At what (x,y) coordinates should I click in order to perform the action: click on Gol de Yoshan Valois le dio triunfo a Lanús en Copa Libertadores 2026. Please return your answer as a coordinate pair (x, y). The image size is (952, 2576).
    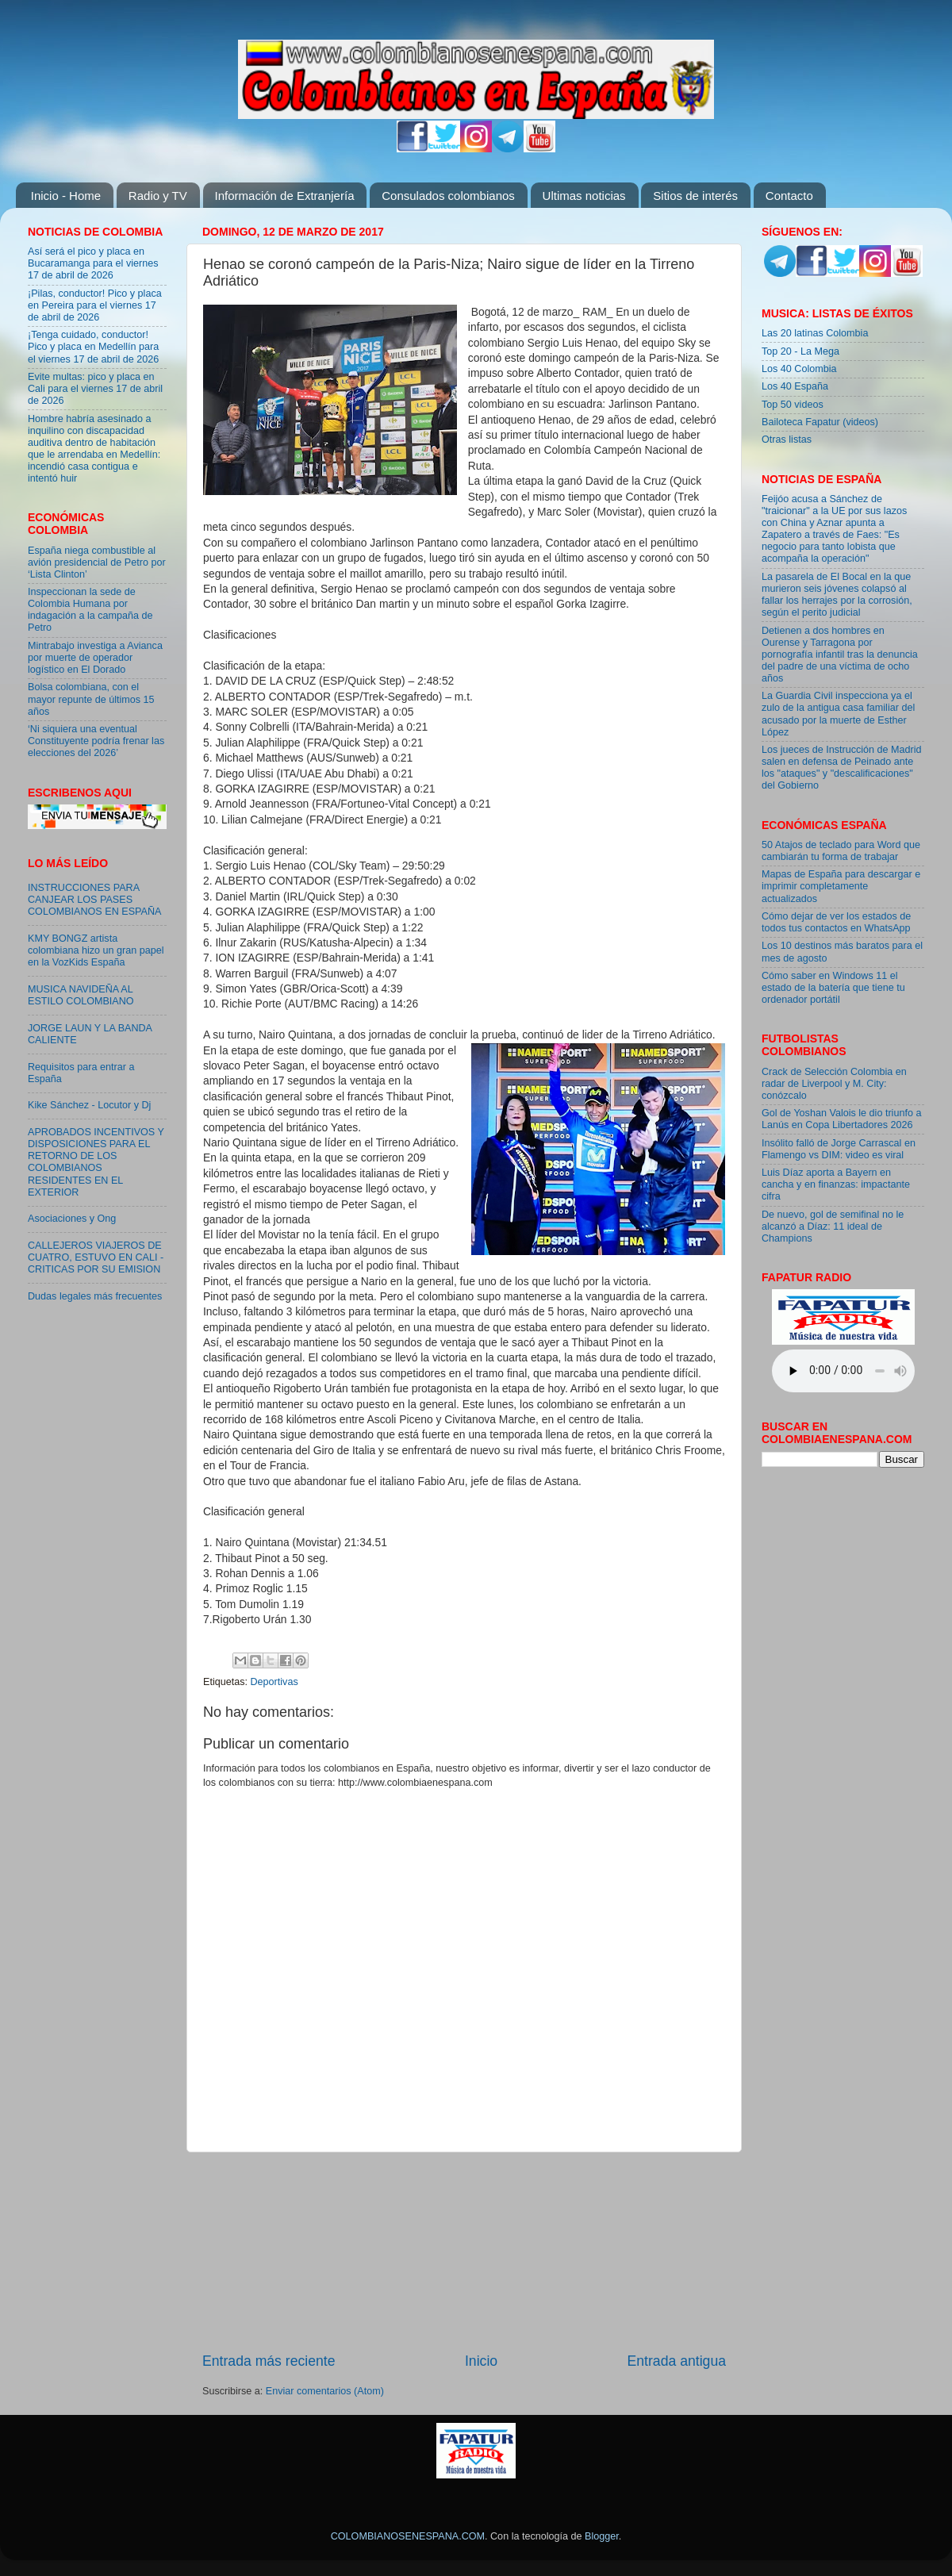
    Looking at the image, I should click on (841, 1119).